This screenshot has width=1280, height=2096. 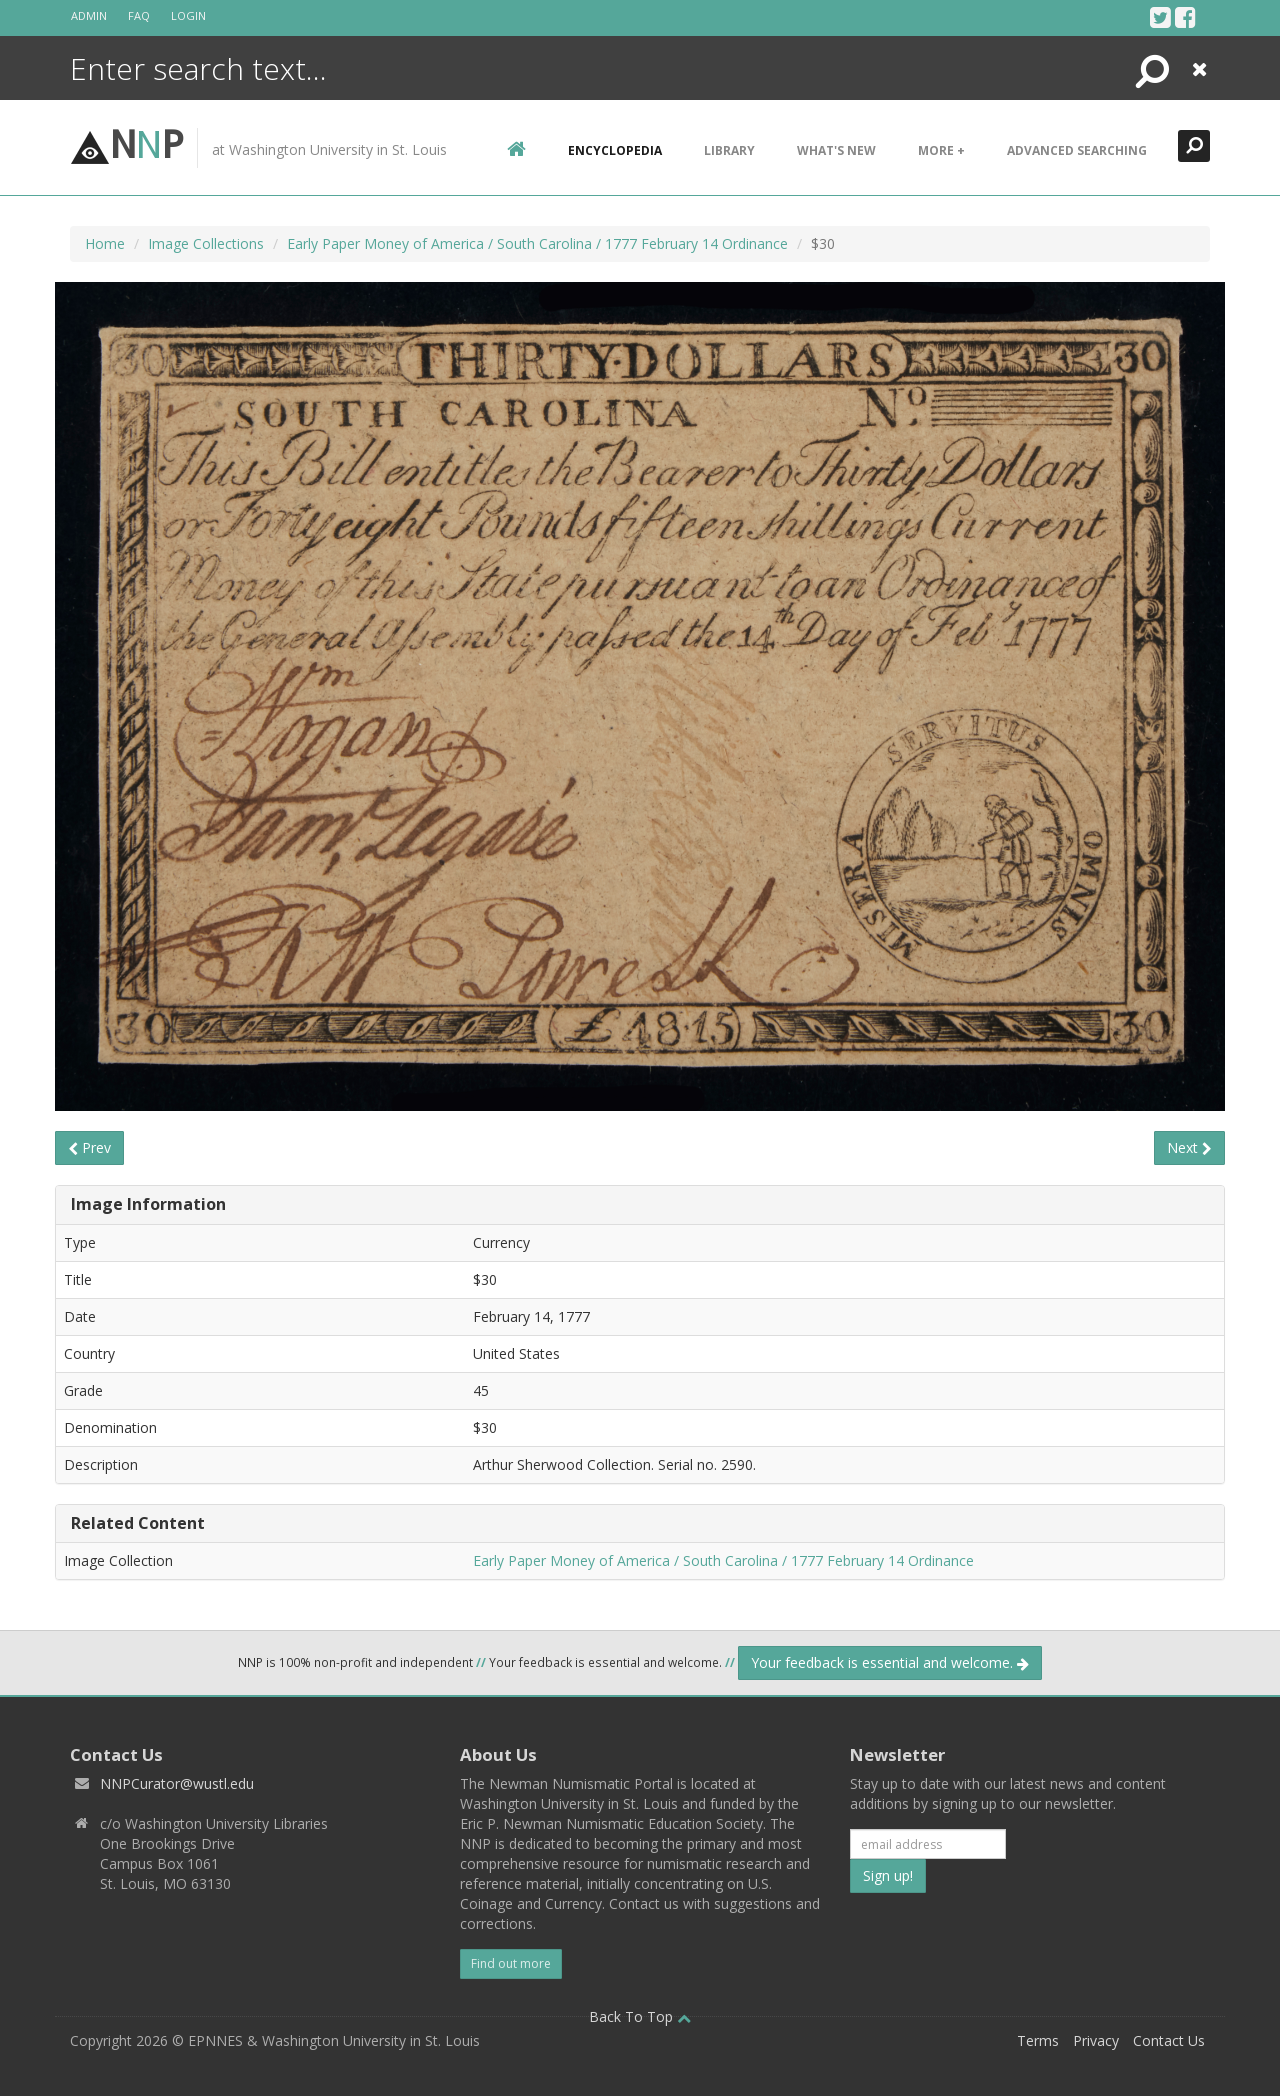 What do you see at coordinates (105, 243) in the screenshot?
I see `Home` at bounding box center [105, 243].